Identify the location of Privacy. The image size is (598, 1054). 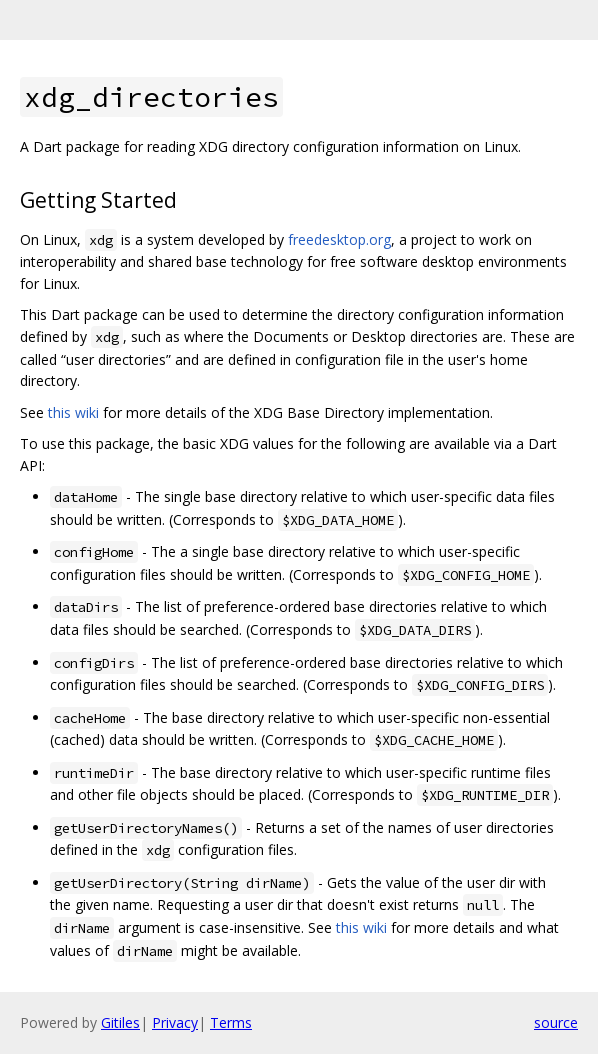
(175, 1022).